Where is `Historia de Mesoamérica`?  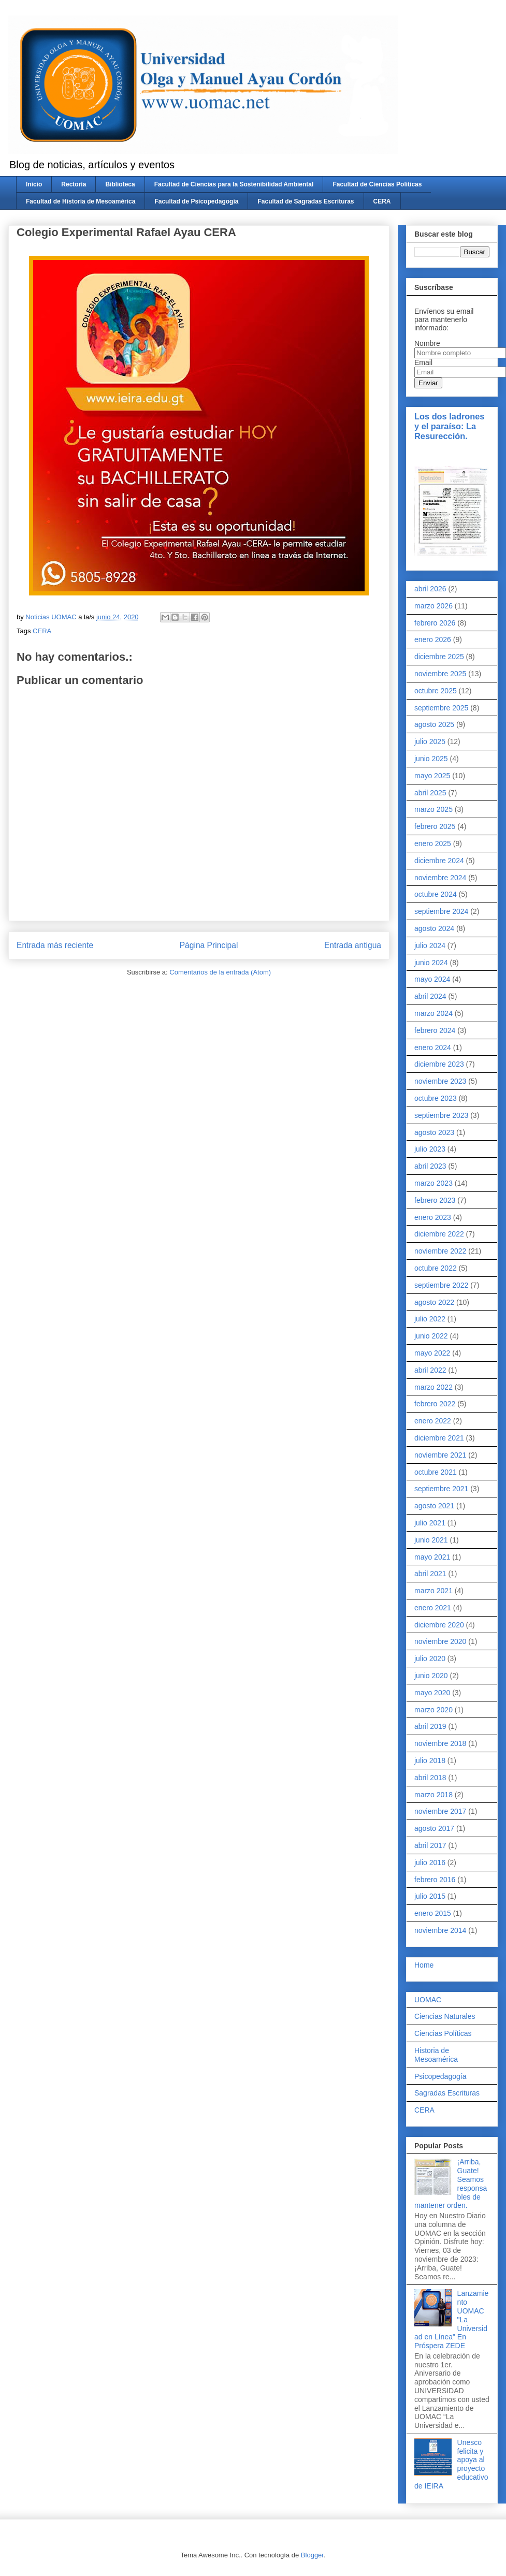 Historia de Mesoamérica is located at coordinates (436, 2054).